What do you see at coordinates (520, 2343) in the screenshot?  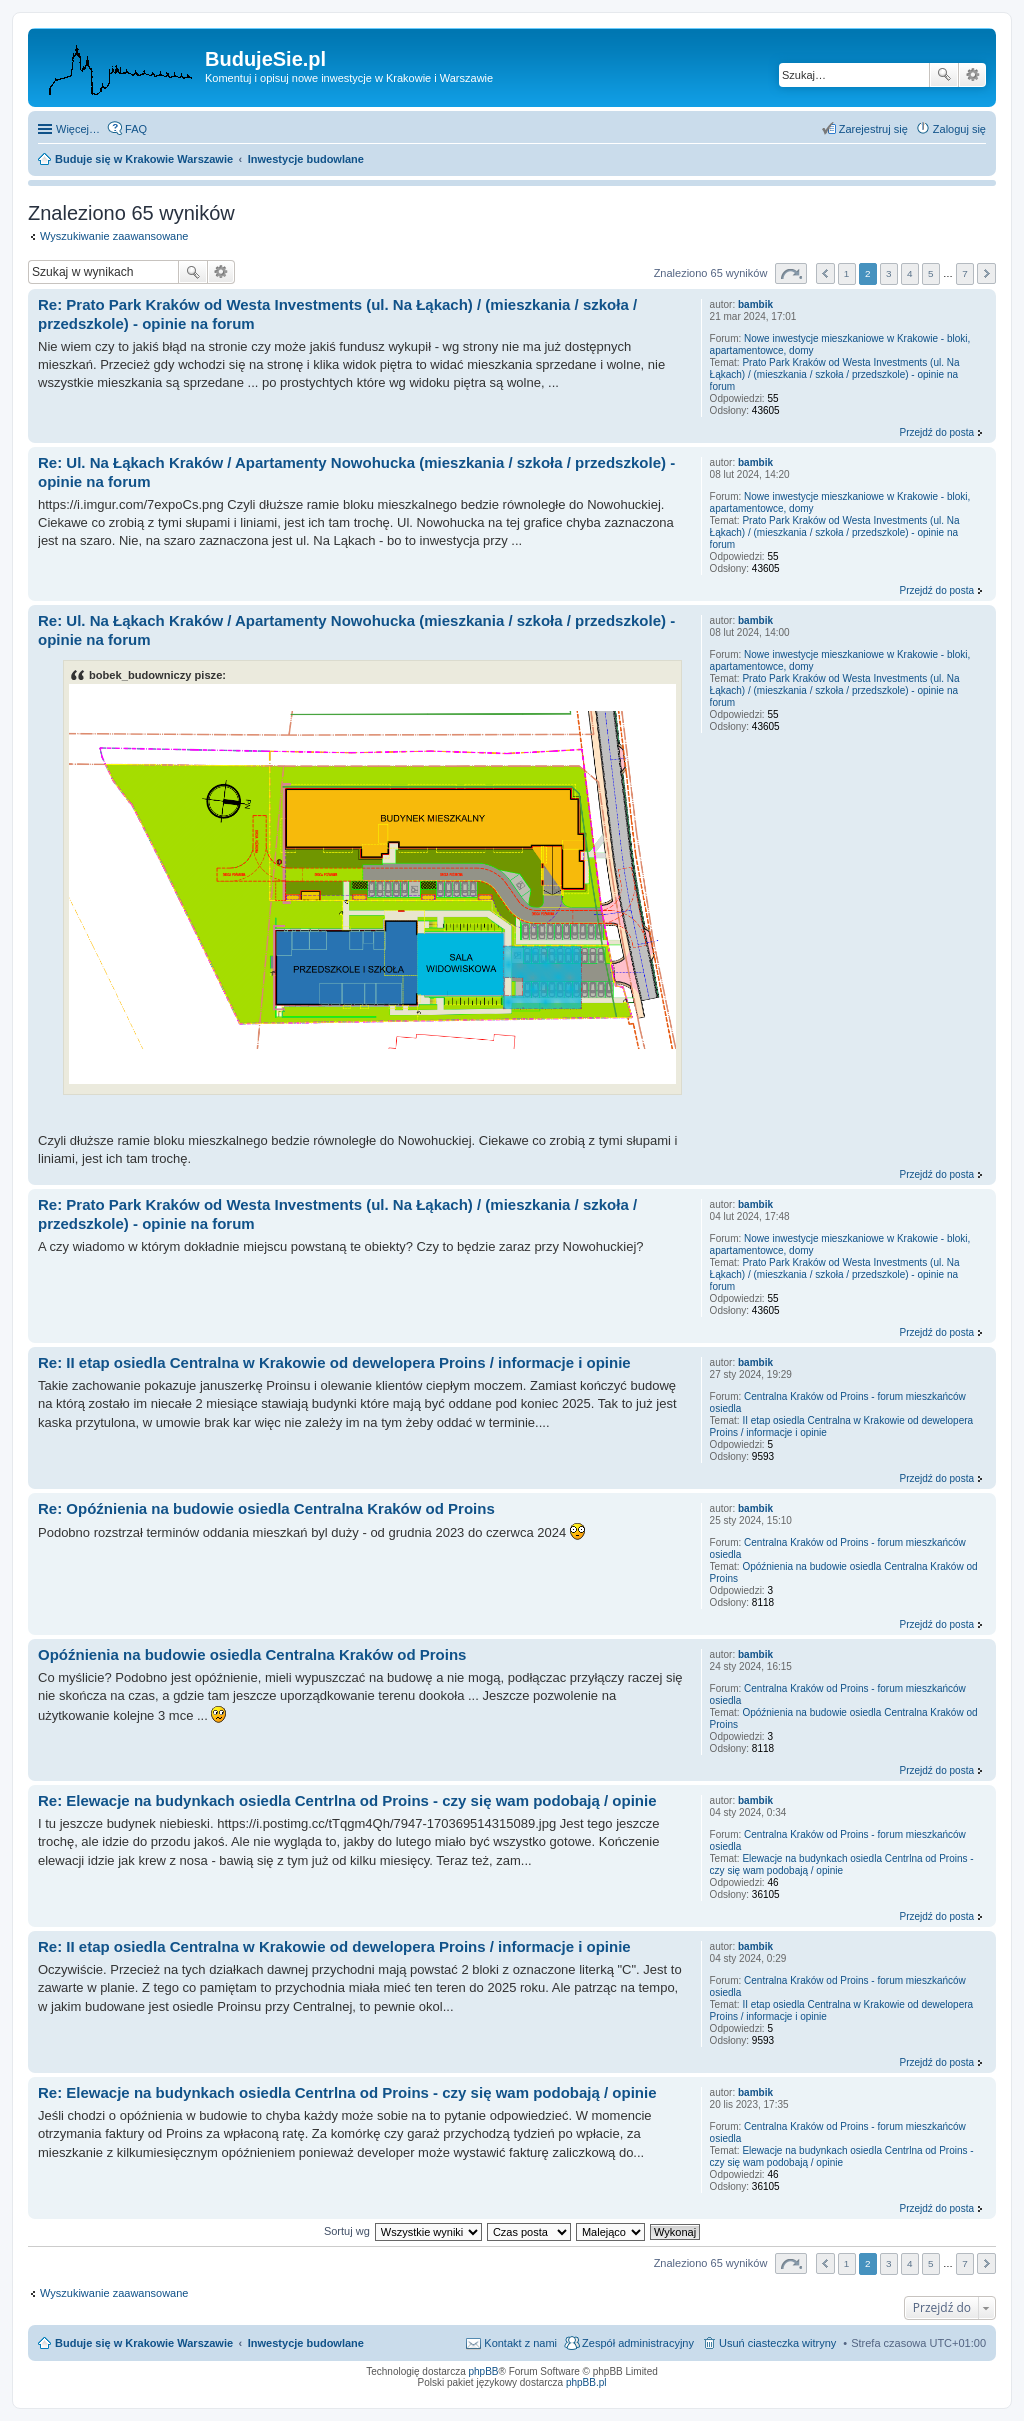 I see `Kontakt z nami [menuitem]` at bounding box center [520, 2343].